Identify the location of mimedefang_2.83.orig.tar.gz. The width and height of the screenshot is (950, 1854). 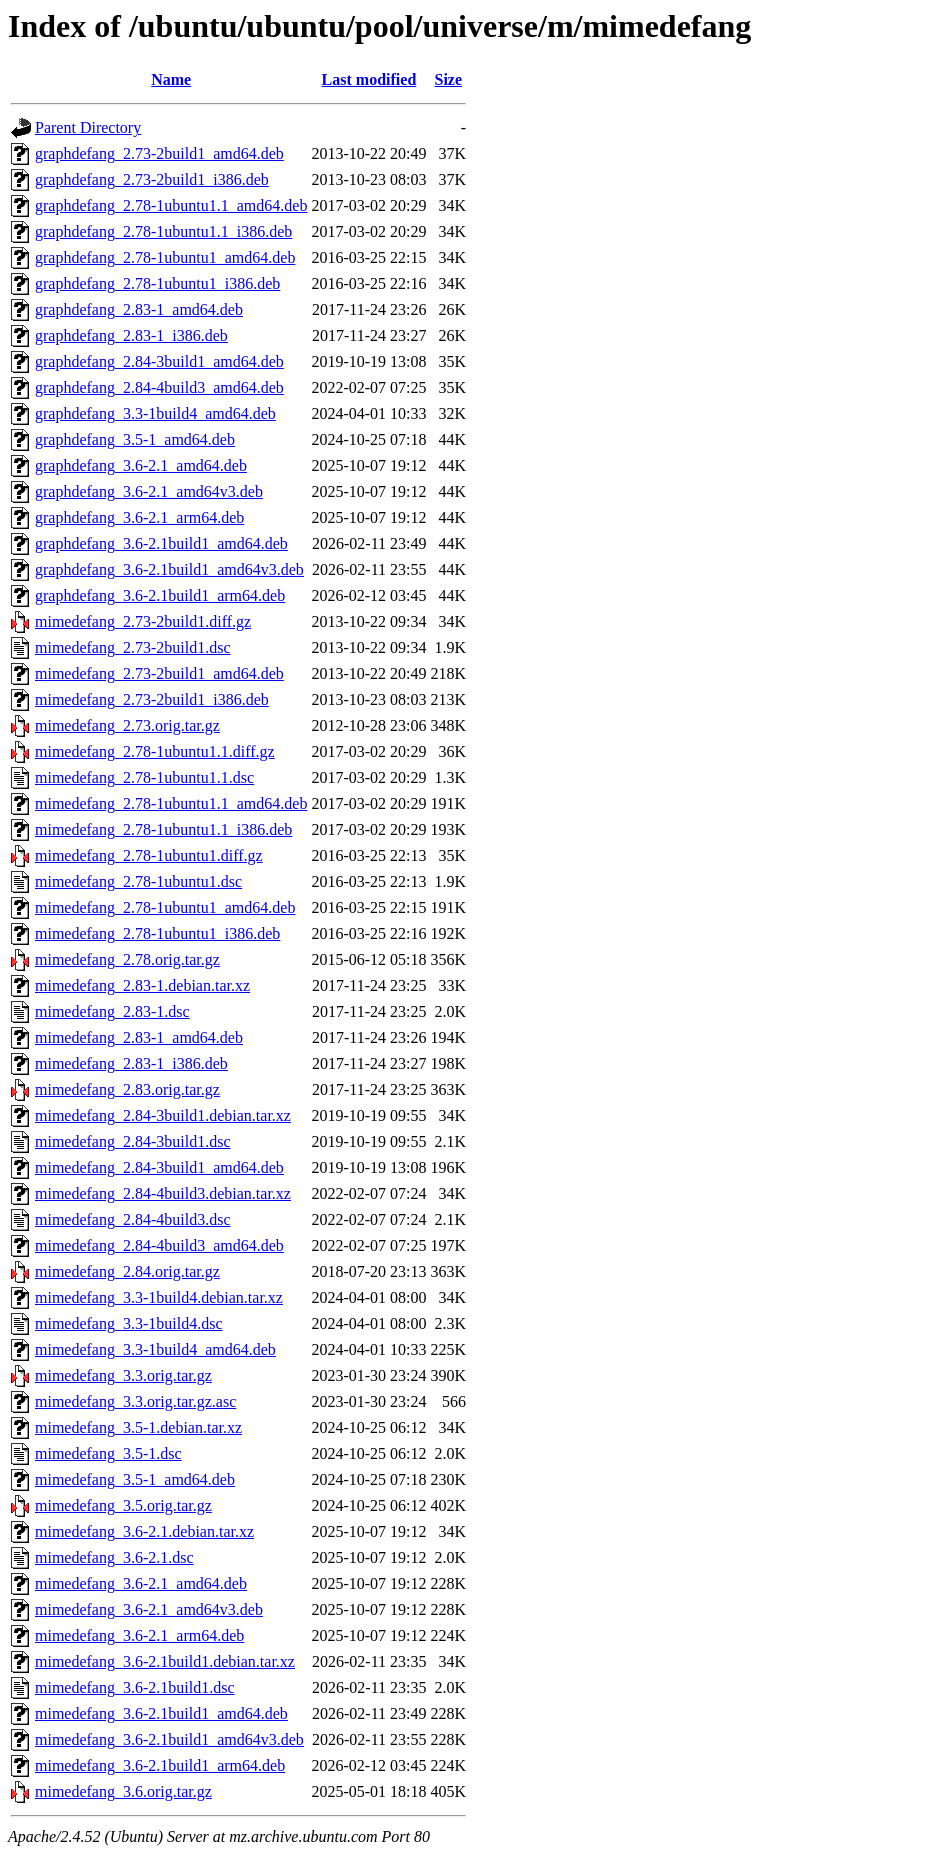
(127, 1089).